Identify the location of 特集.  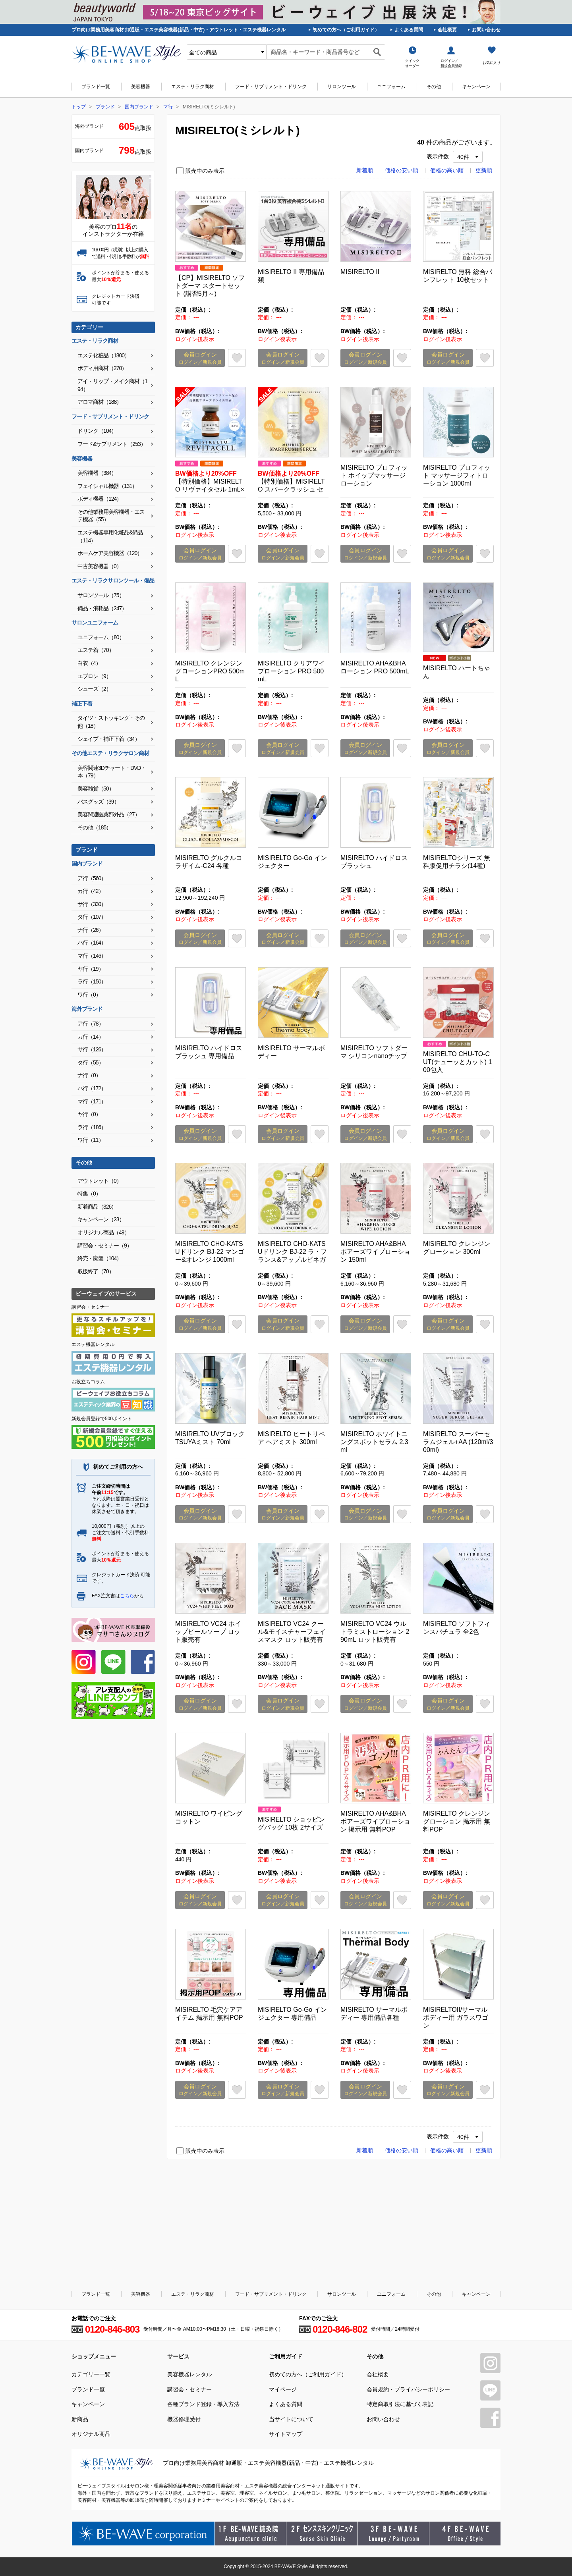
(89, 1193).